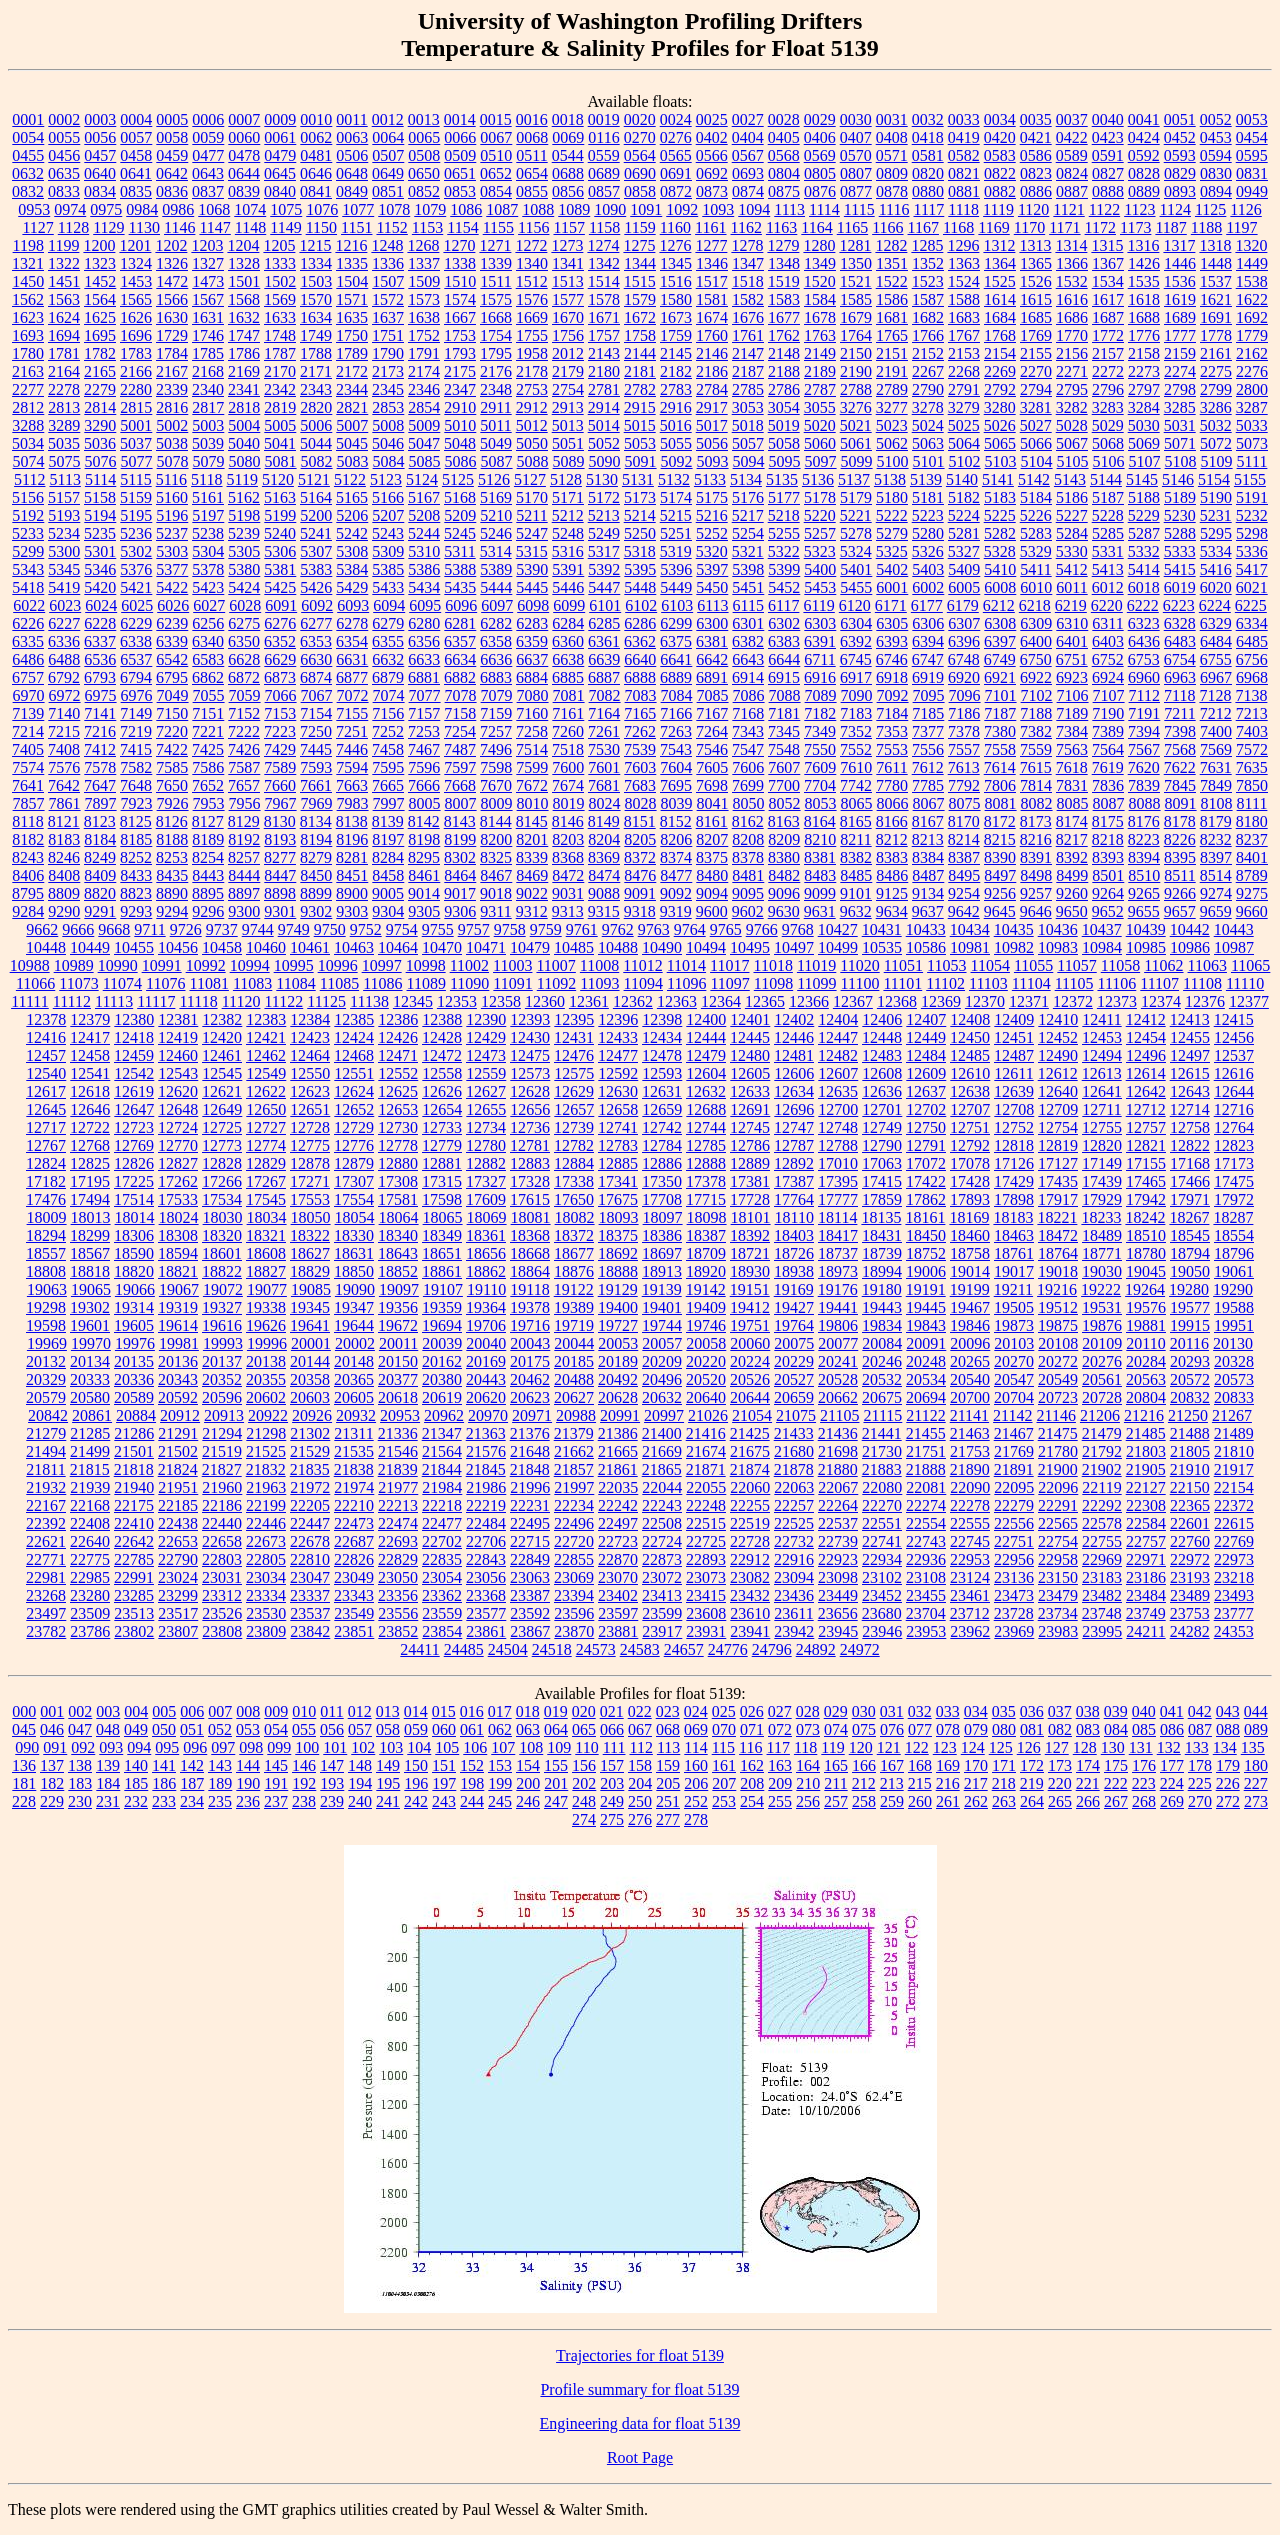 This screenshot has height=2535, width=1280. Describe the element at coordinates (948, 1765) in the screenshot. I see `169` at that location.